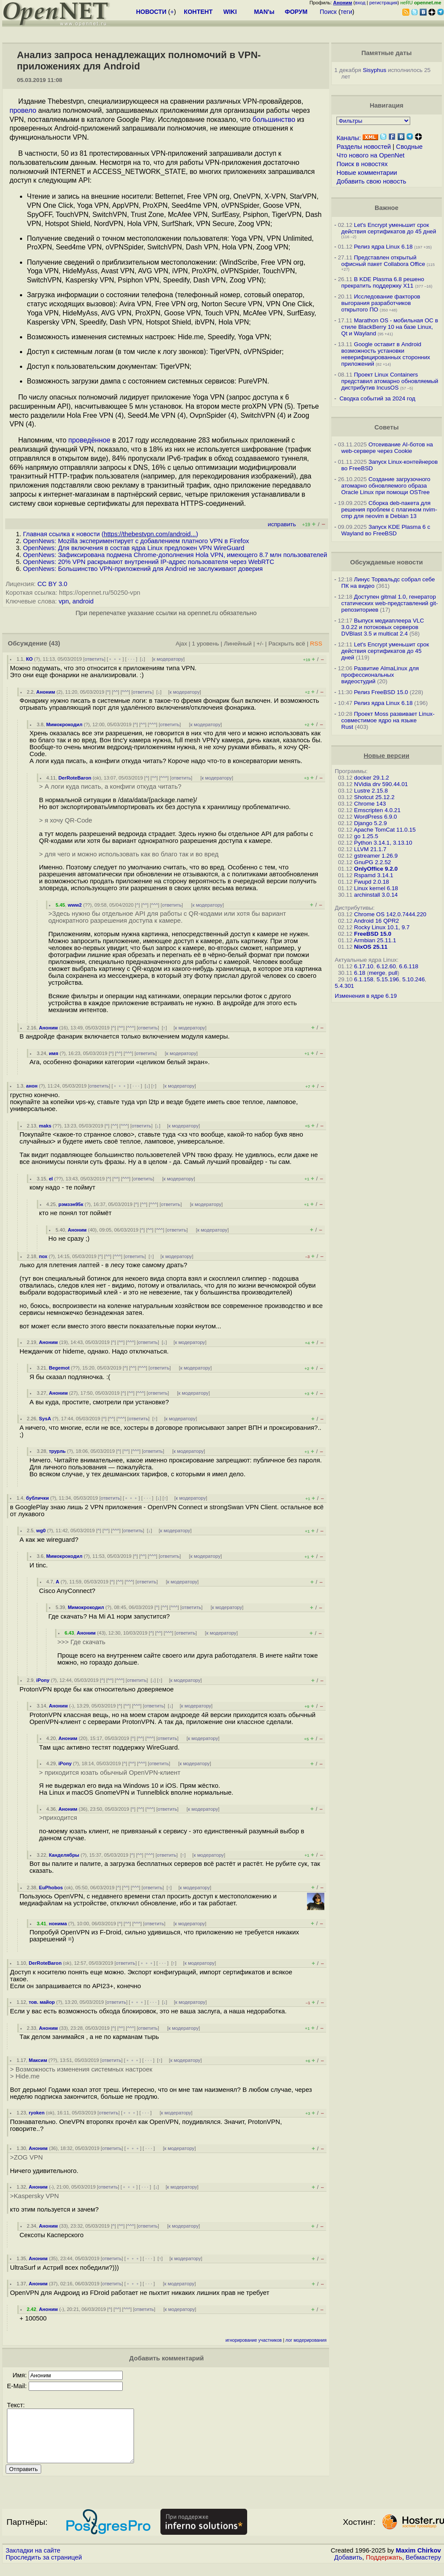  I want to click on OpenNews: Большинство VPN-приложений для Android не заслуживают доверия, so click(143, 568).